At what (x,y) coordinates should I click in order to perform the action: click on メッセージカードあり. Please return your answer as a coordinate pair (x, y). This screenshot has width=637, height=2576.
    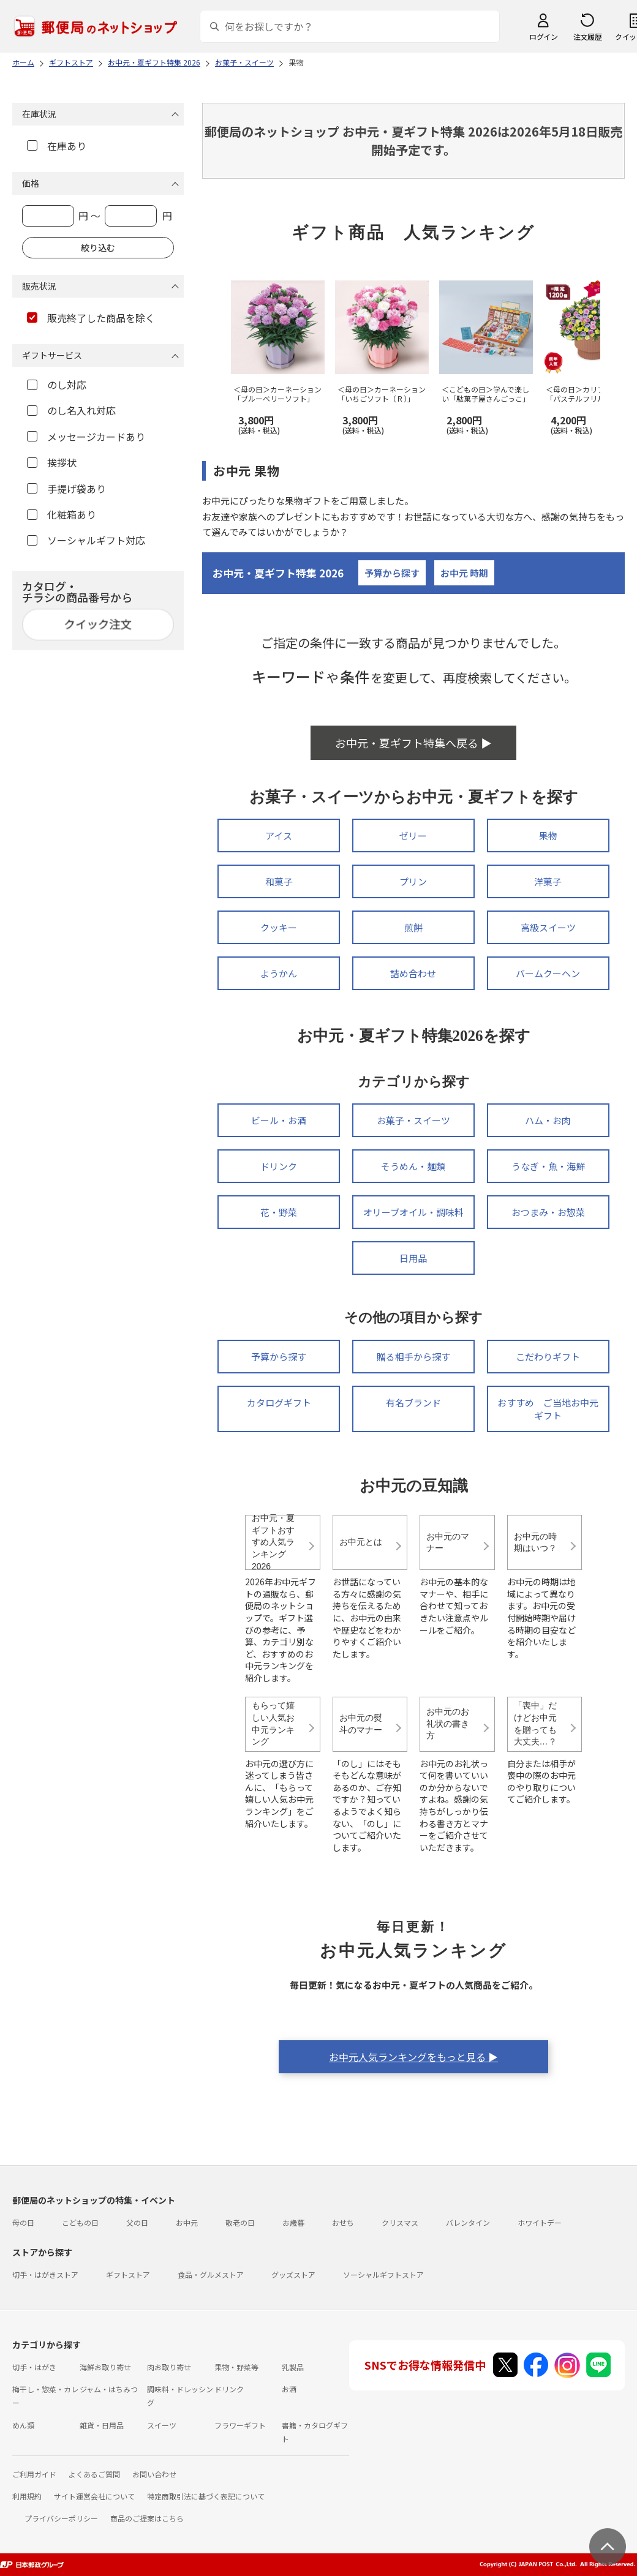
    Looking at the image, I should click on (86, 436).